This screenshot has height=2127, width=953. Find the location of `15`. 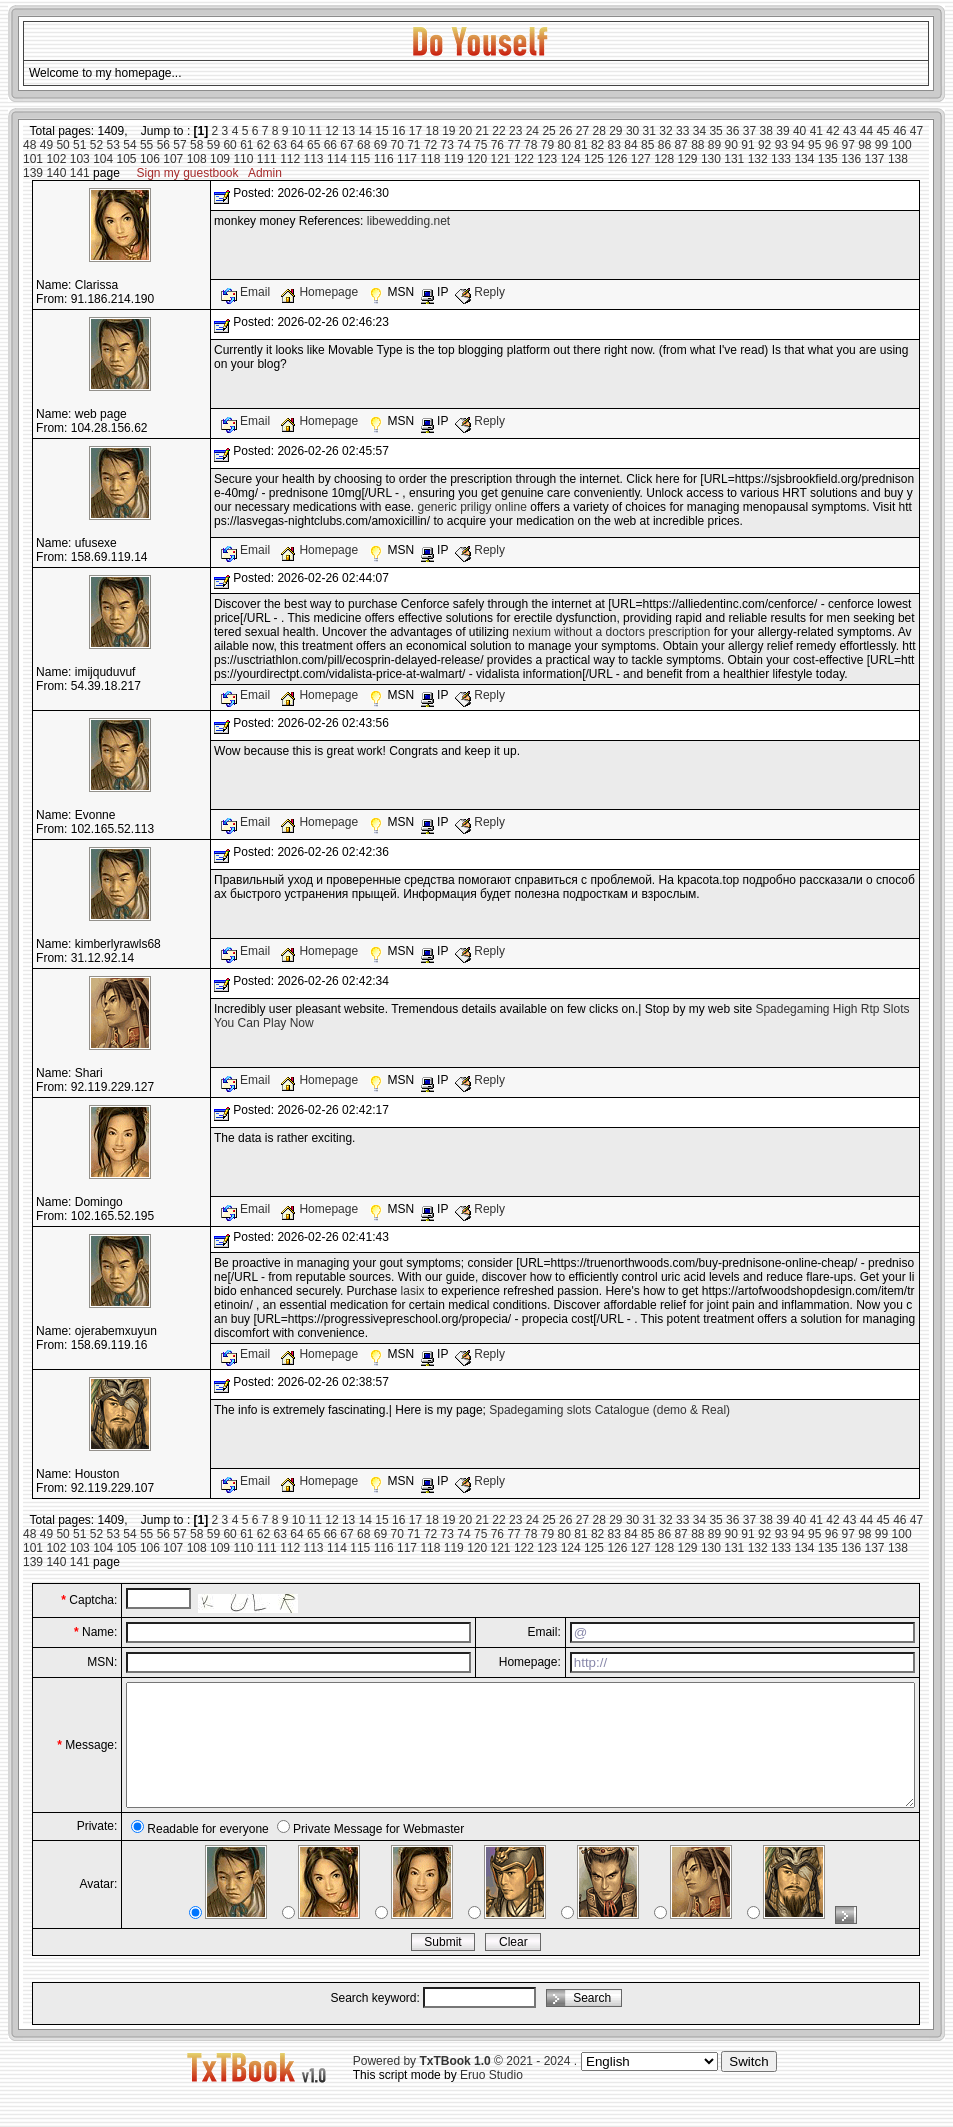

15 is located at coordinates (381, 131).